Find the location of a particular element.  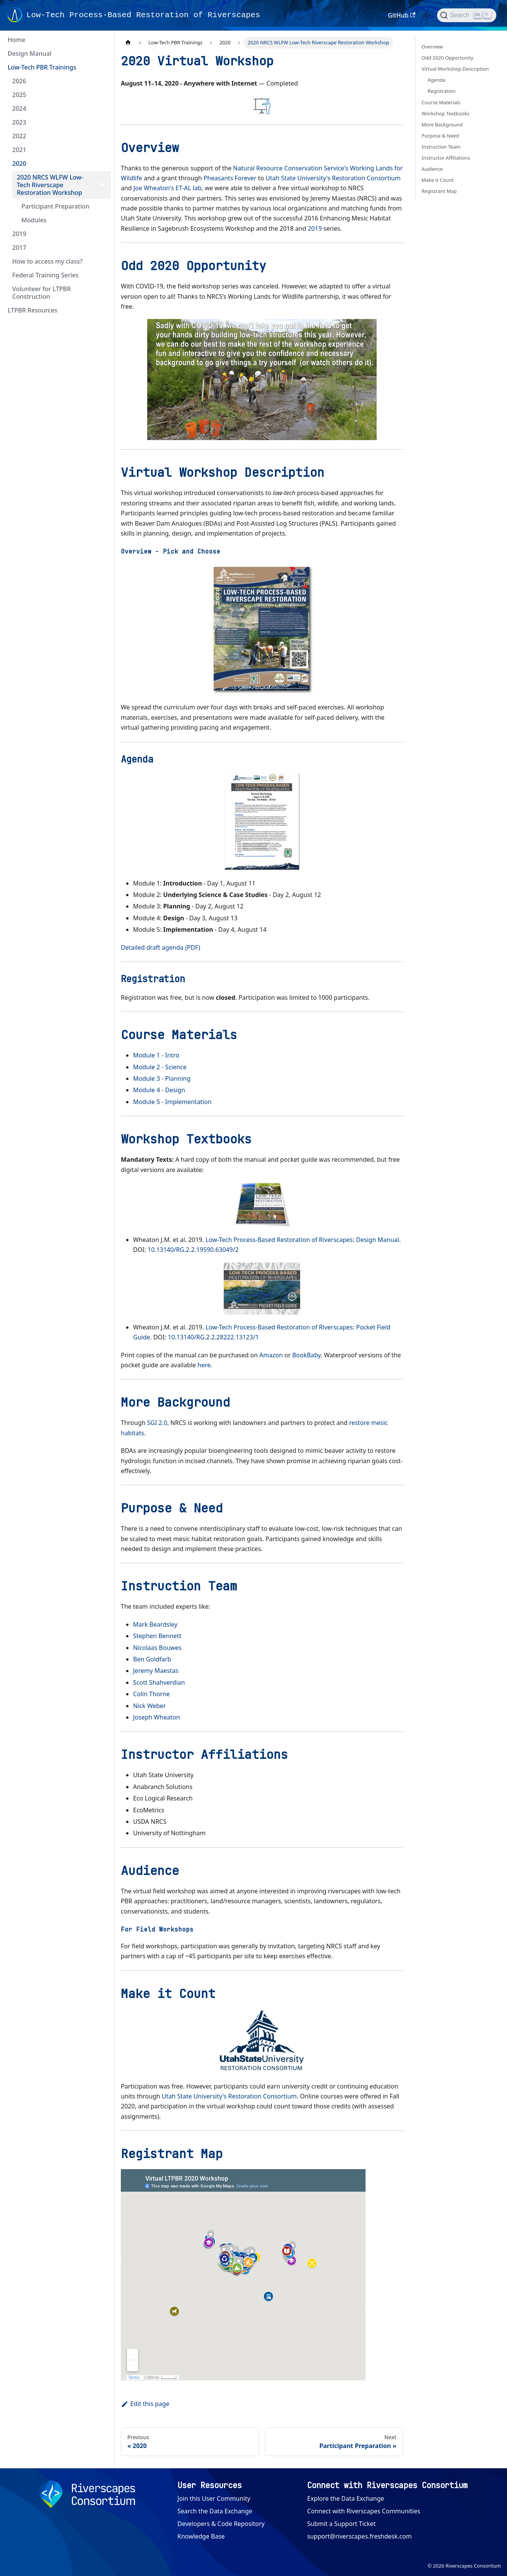

Instructor Affiliations is located at coordinates (446, 157).